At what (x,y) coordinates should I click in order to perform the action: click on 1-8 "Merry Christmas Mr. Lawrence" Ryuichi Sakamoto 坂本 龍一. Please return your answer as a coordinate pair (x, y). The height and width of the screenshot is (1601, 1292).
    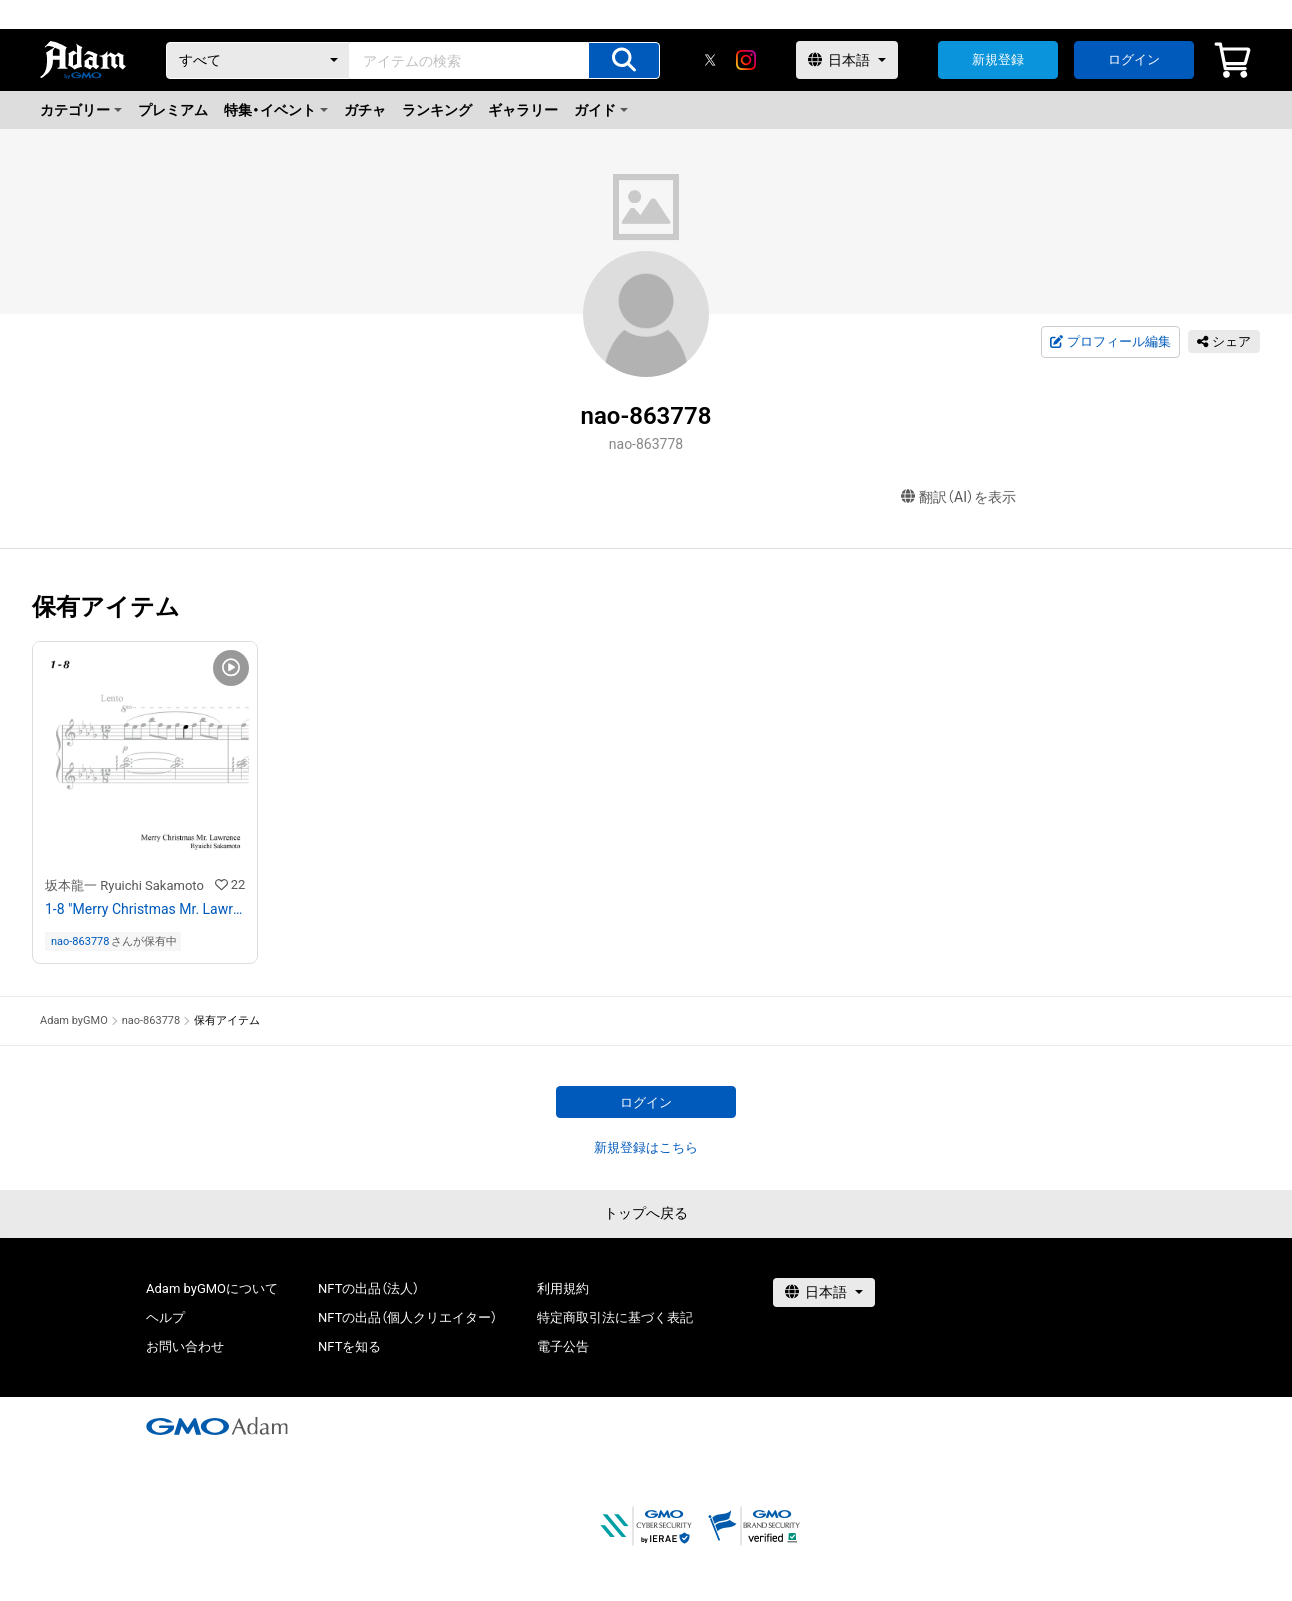
    Looking at the image, I should click on (145, 909).